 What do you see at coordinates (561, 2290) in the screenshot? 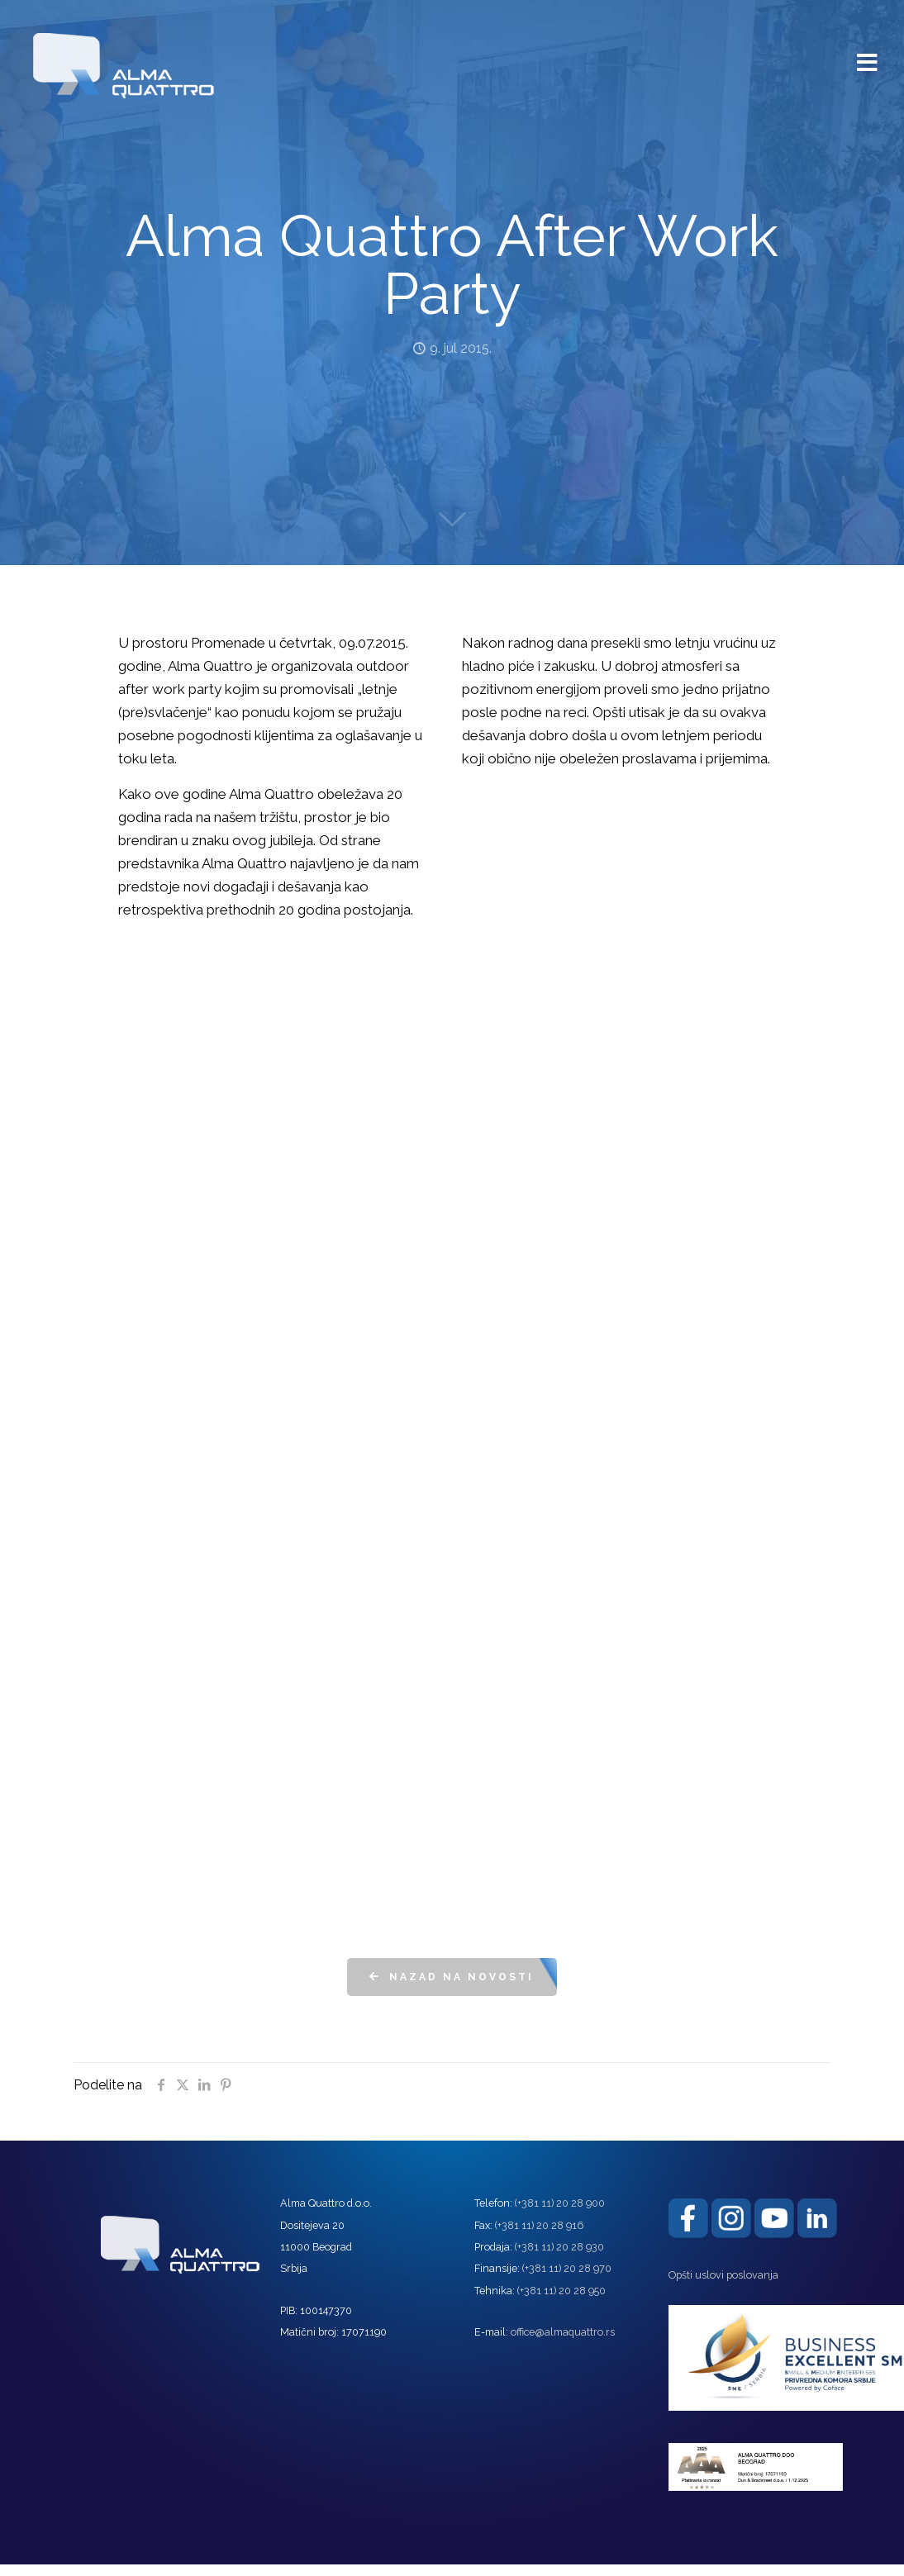
I see `(+381 11) 20 28 950` at bounding box center [561, 2290].